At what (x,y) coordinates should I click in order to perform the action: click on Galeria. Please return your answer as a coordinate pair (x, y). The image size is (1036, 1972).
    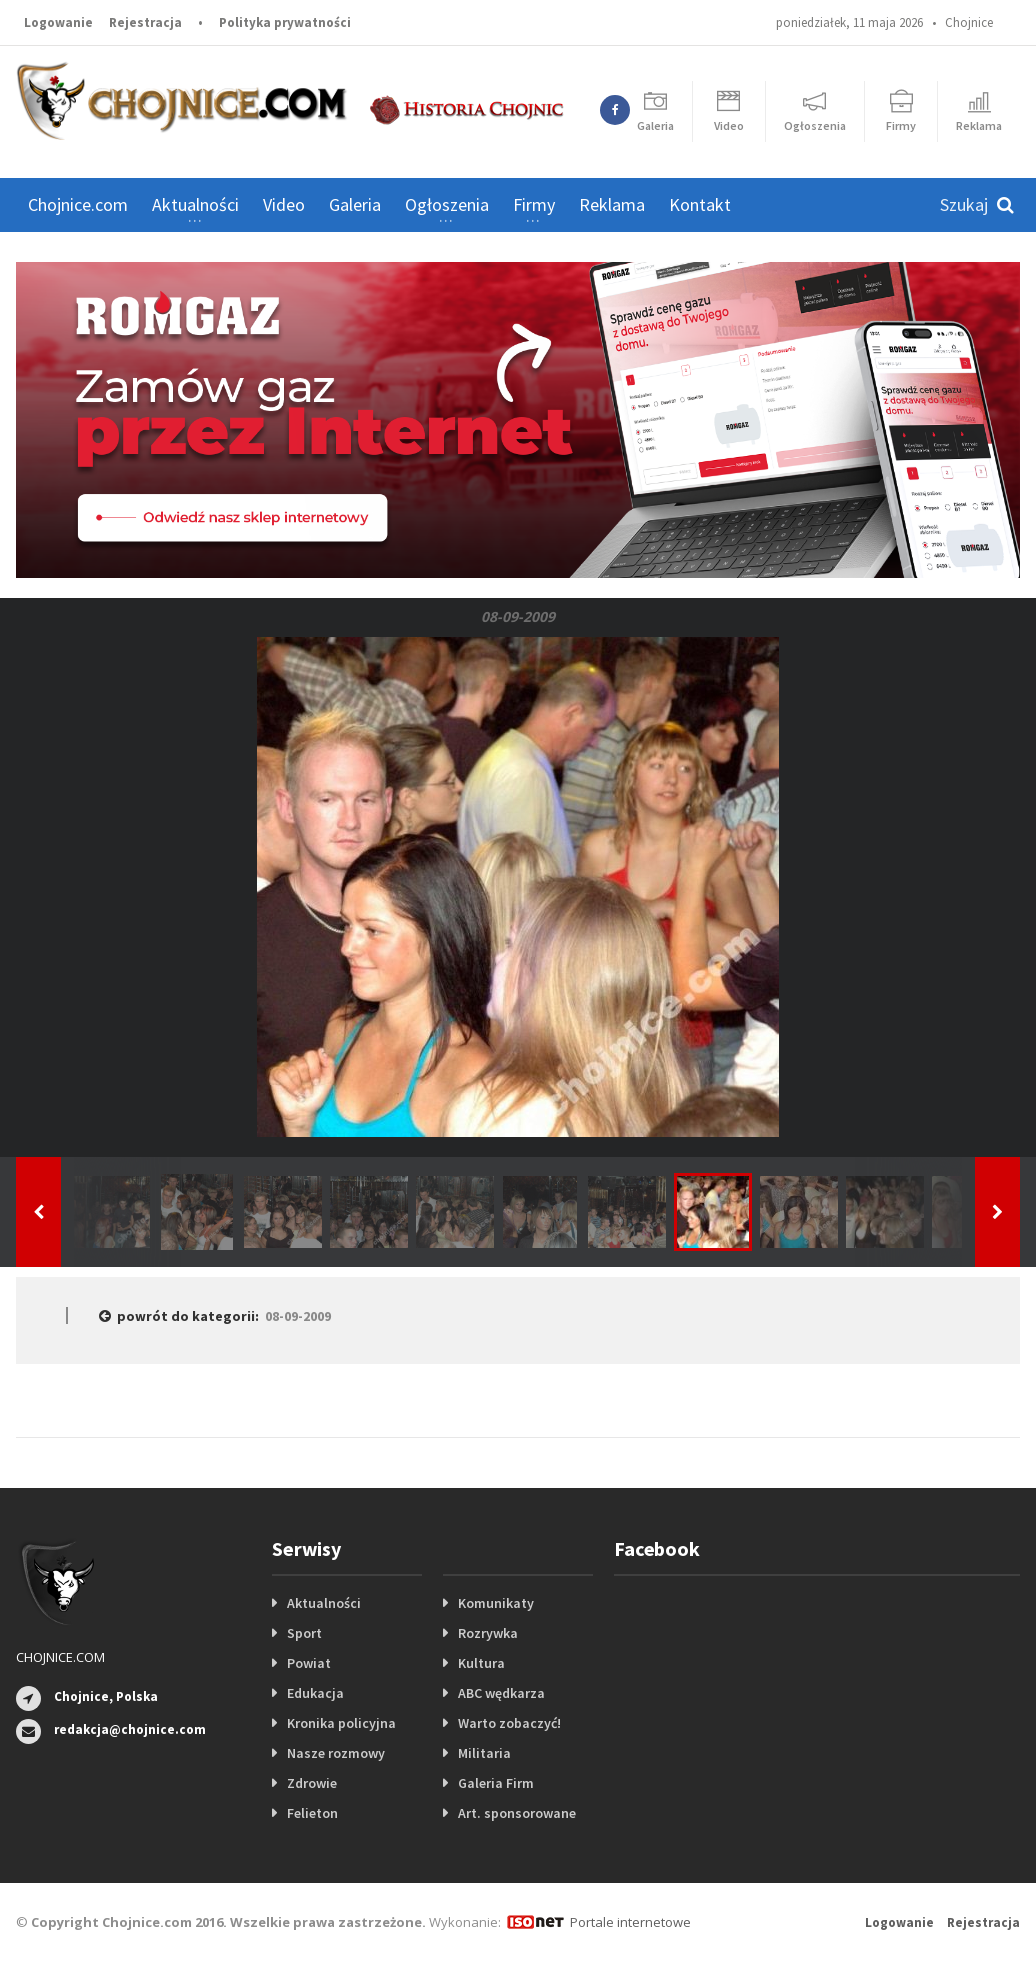
    Looking at the image, I should click on (355, 204).